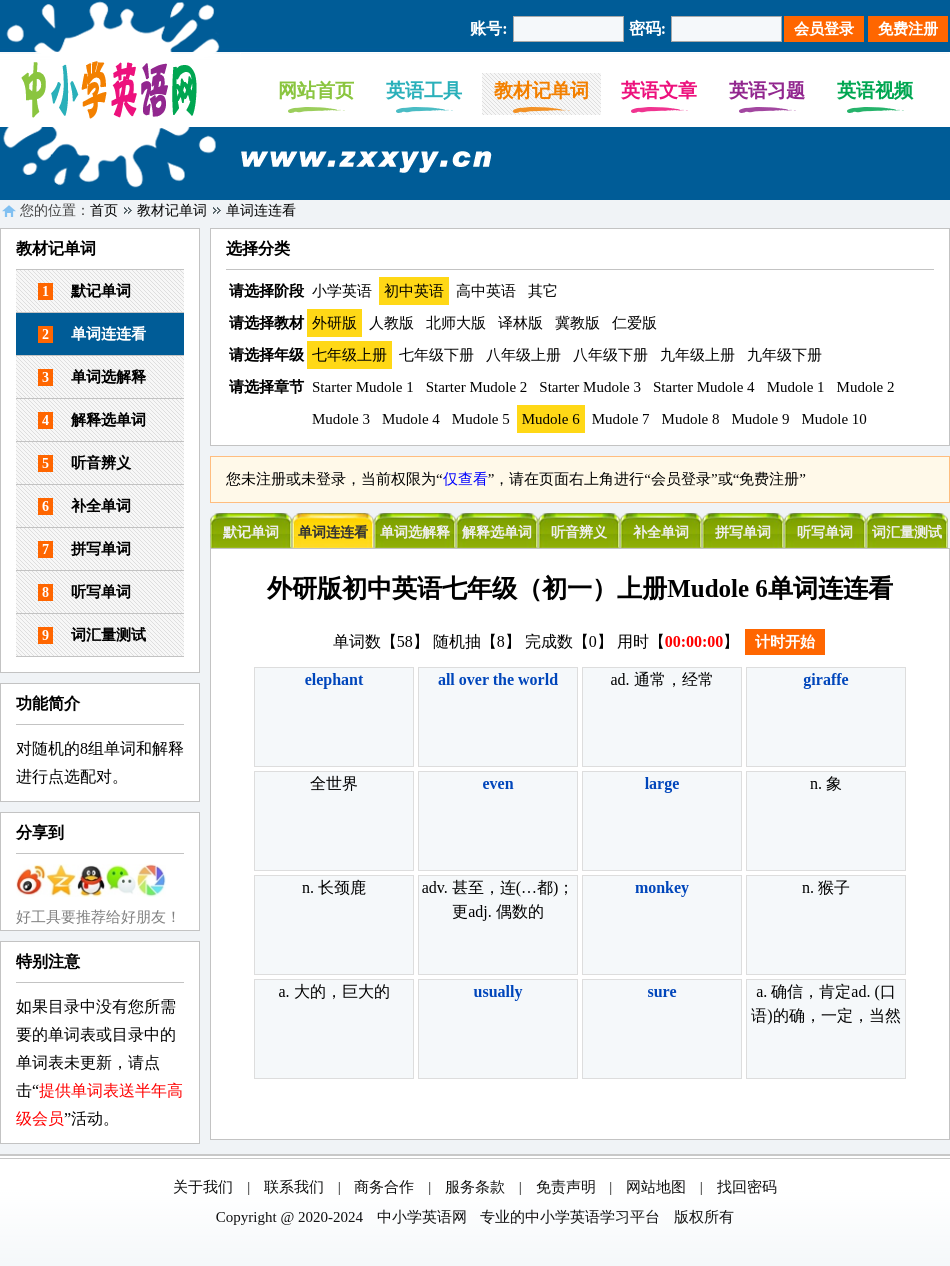 The height and width of the screenshot is (1266, 950). What do you see at coordinates (523, 355) in the screenshot?
I see `八年级上册` at bounding box center [523, 355].